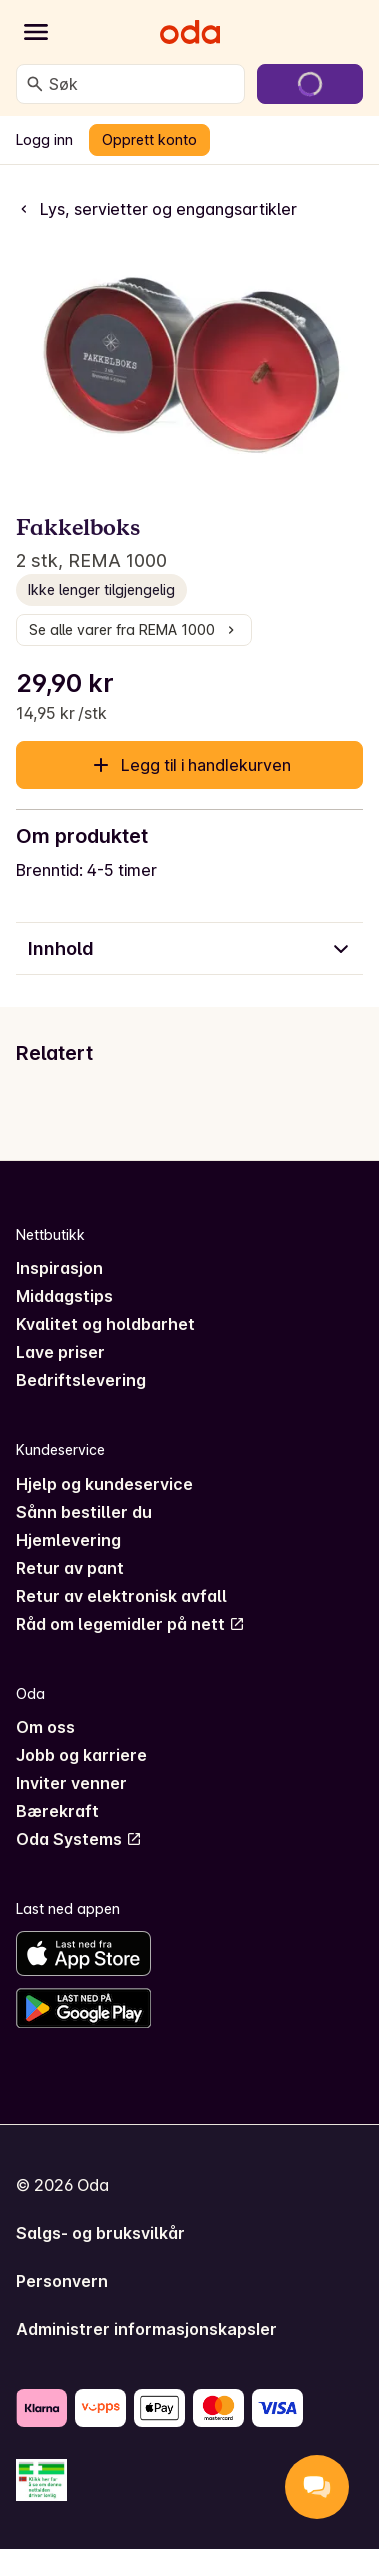 This screenshot has width=379, height=2549. I want to click on [Gå til forsiden], so click(190, 32).